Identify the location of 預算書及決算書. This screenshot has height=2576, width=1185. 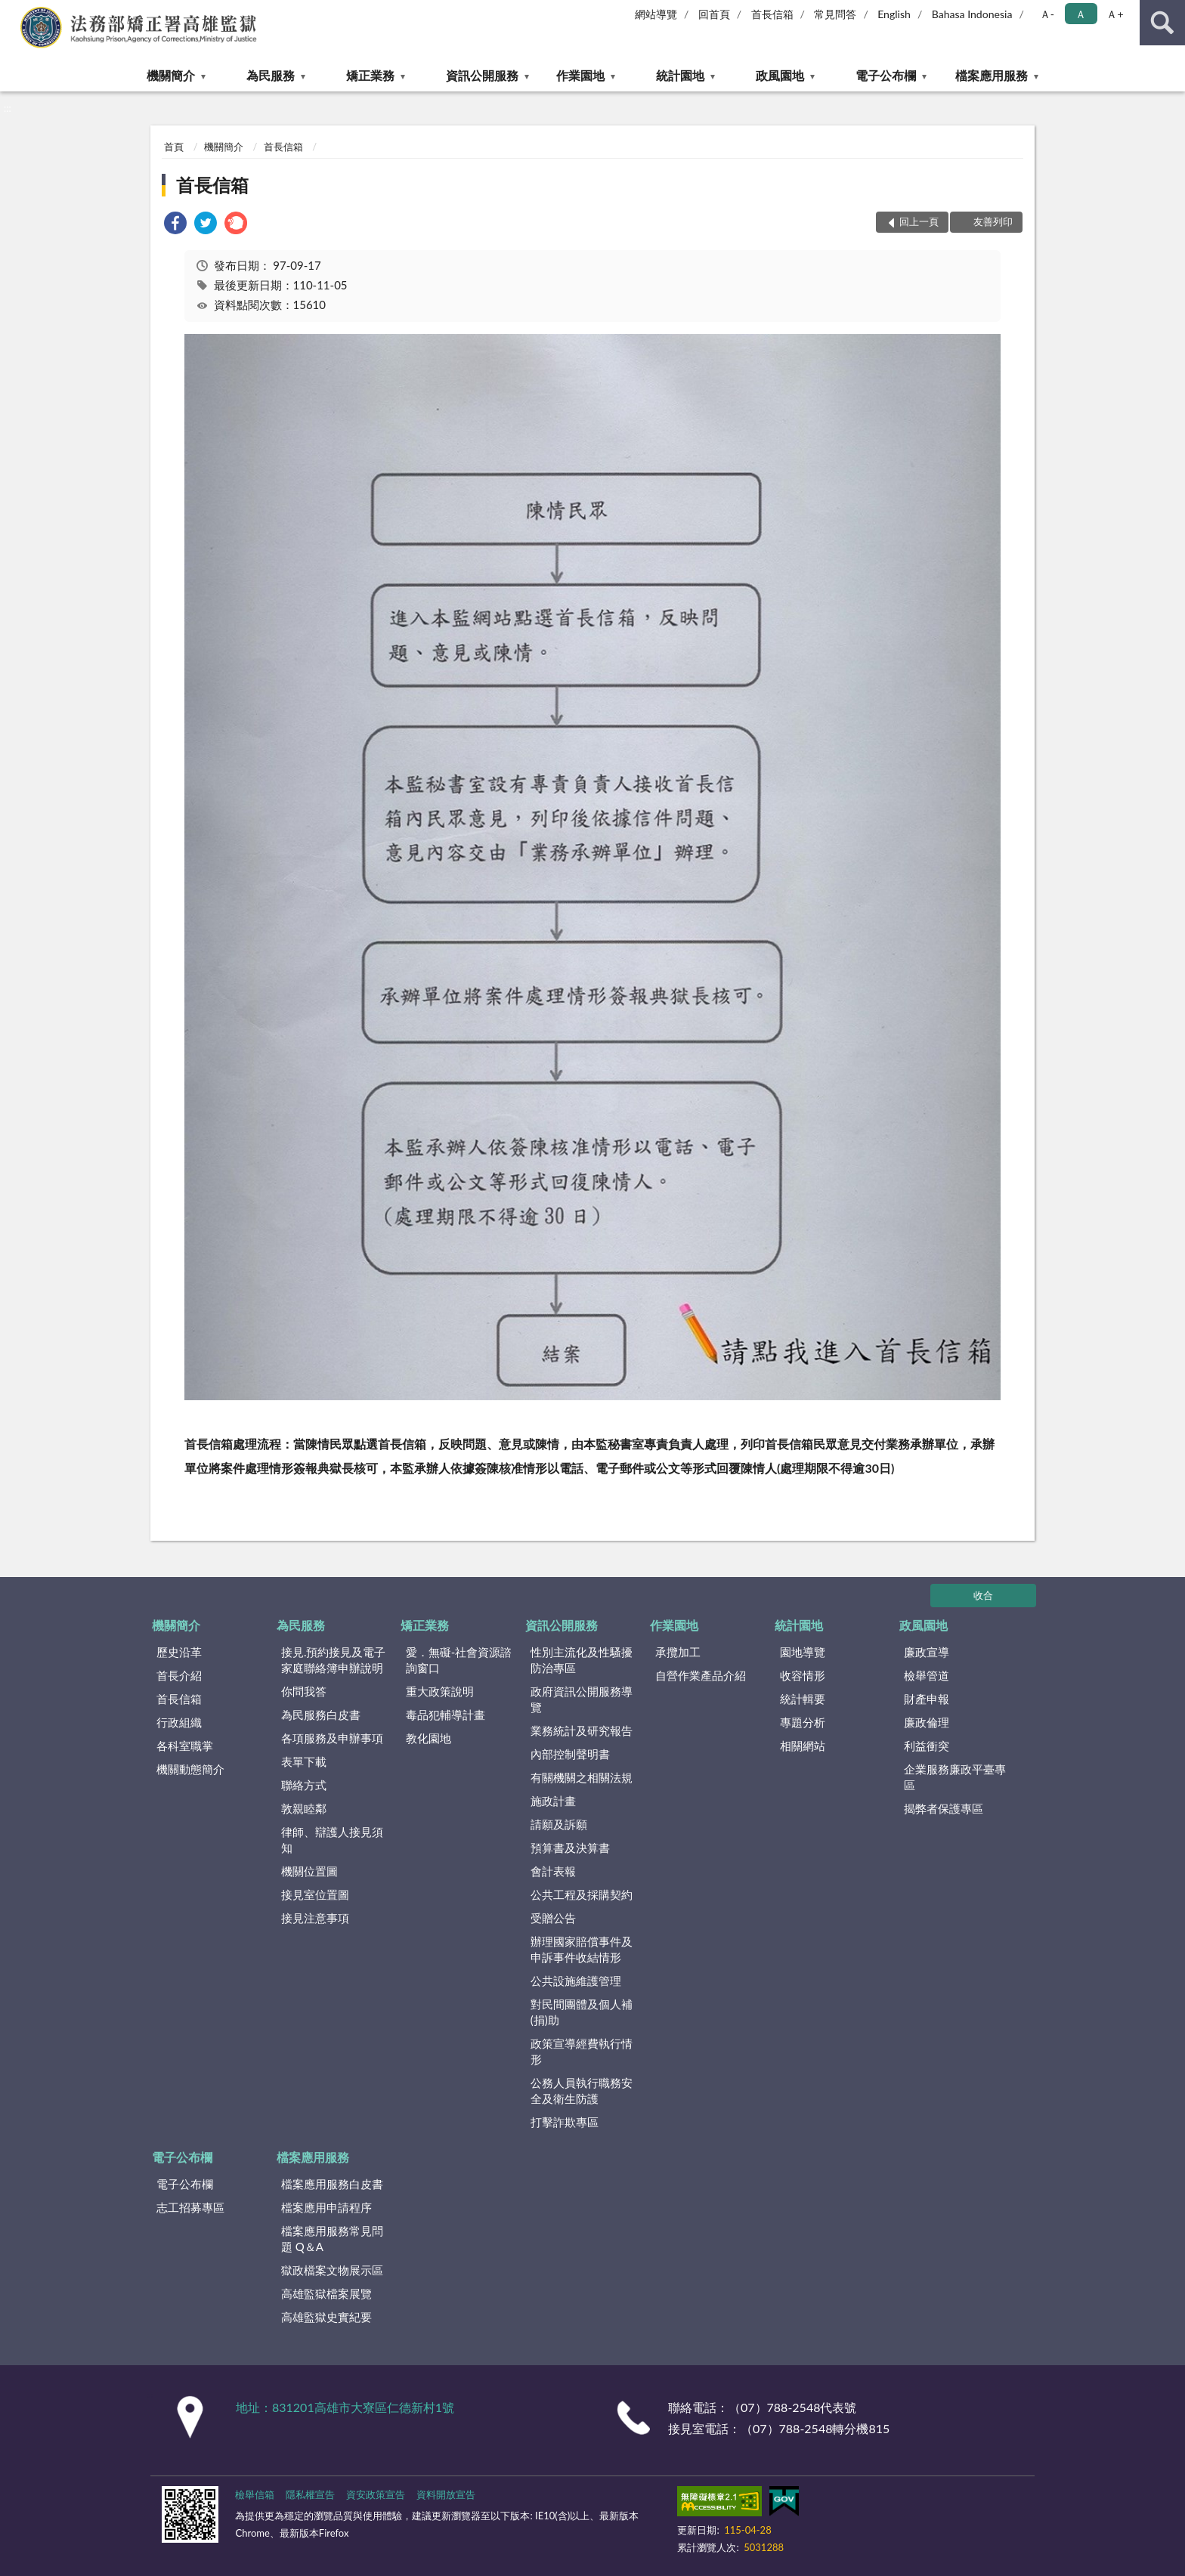
(570, 1847).